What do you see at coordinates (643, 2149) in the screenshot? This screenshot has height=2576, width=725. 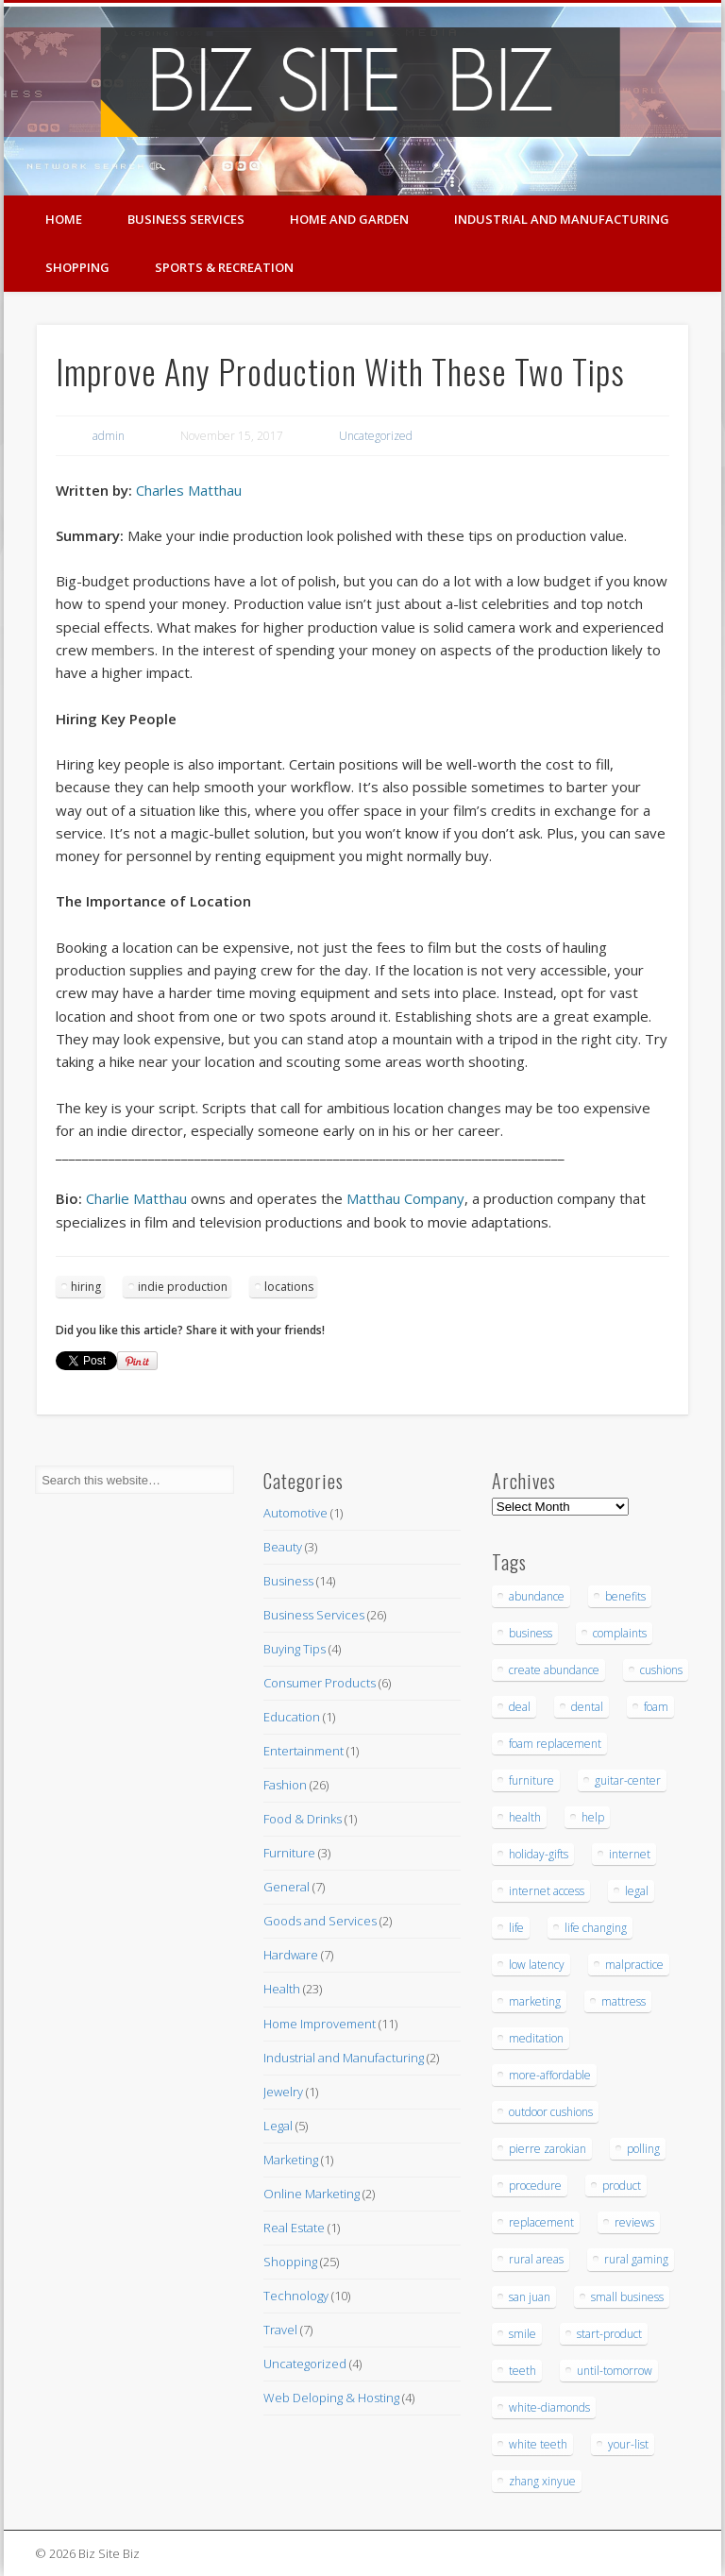 I see `polling [polling (3 items)]` at bounding box center [643, 2149].